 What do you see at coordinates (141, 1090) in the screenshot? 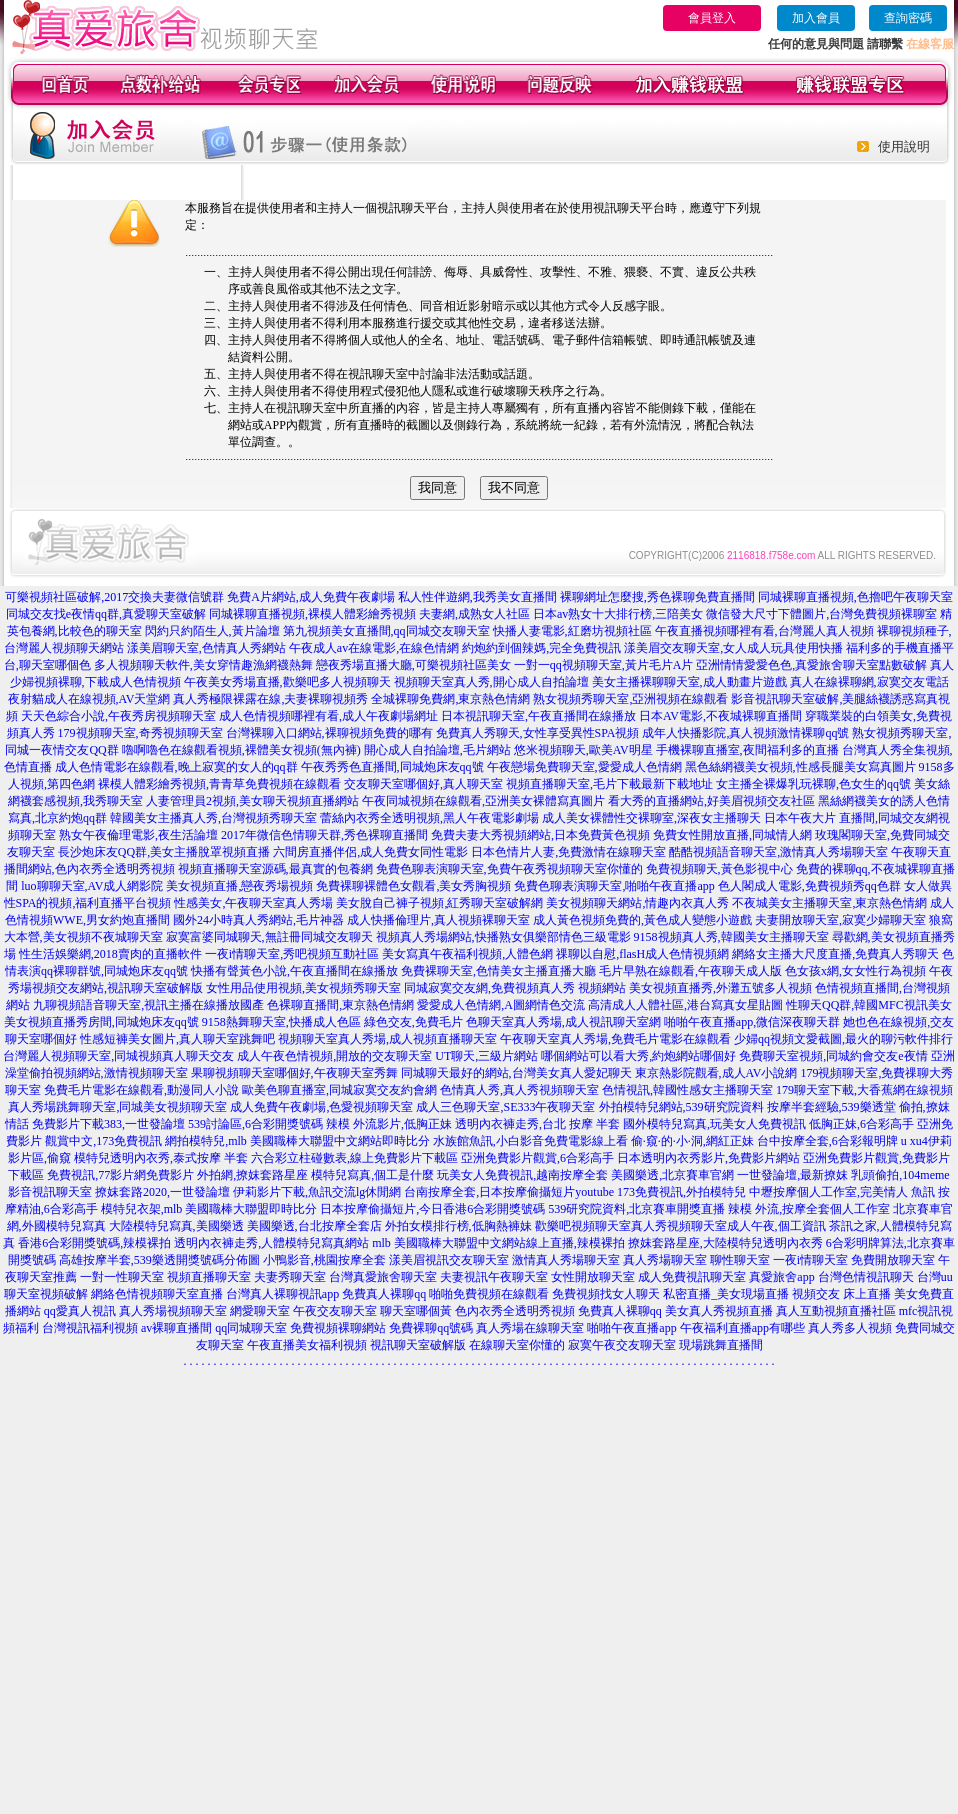
I see `免費毛片電影在線觀看,動漫同人小說` at bounding box center [141, 1090].